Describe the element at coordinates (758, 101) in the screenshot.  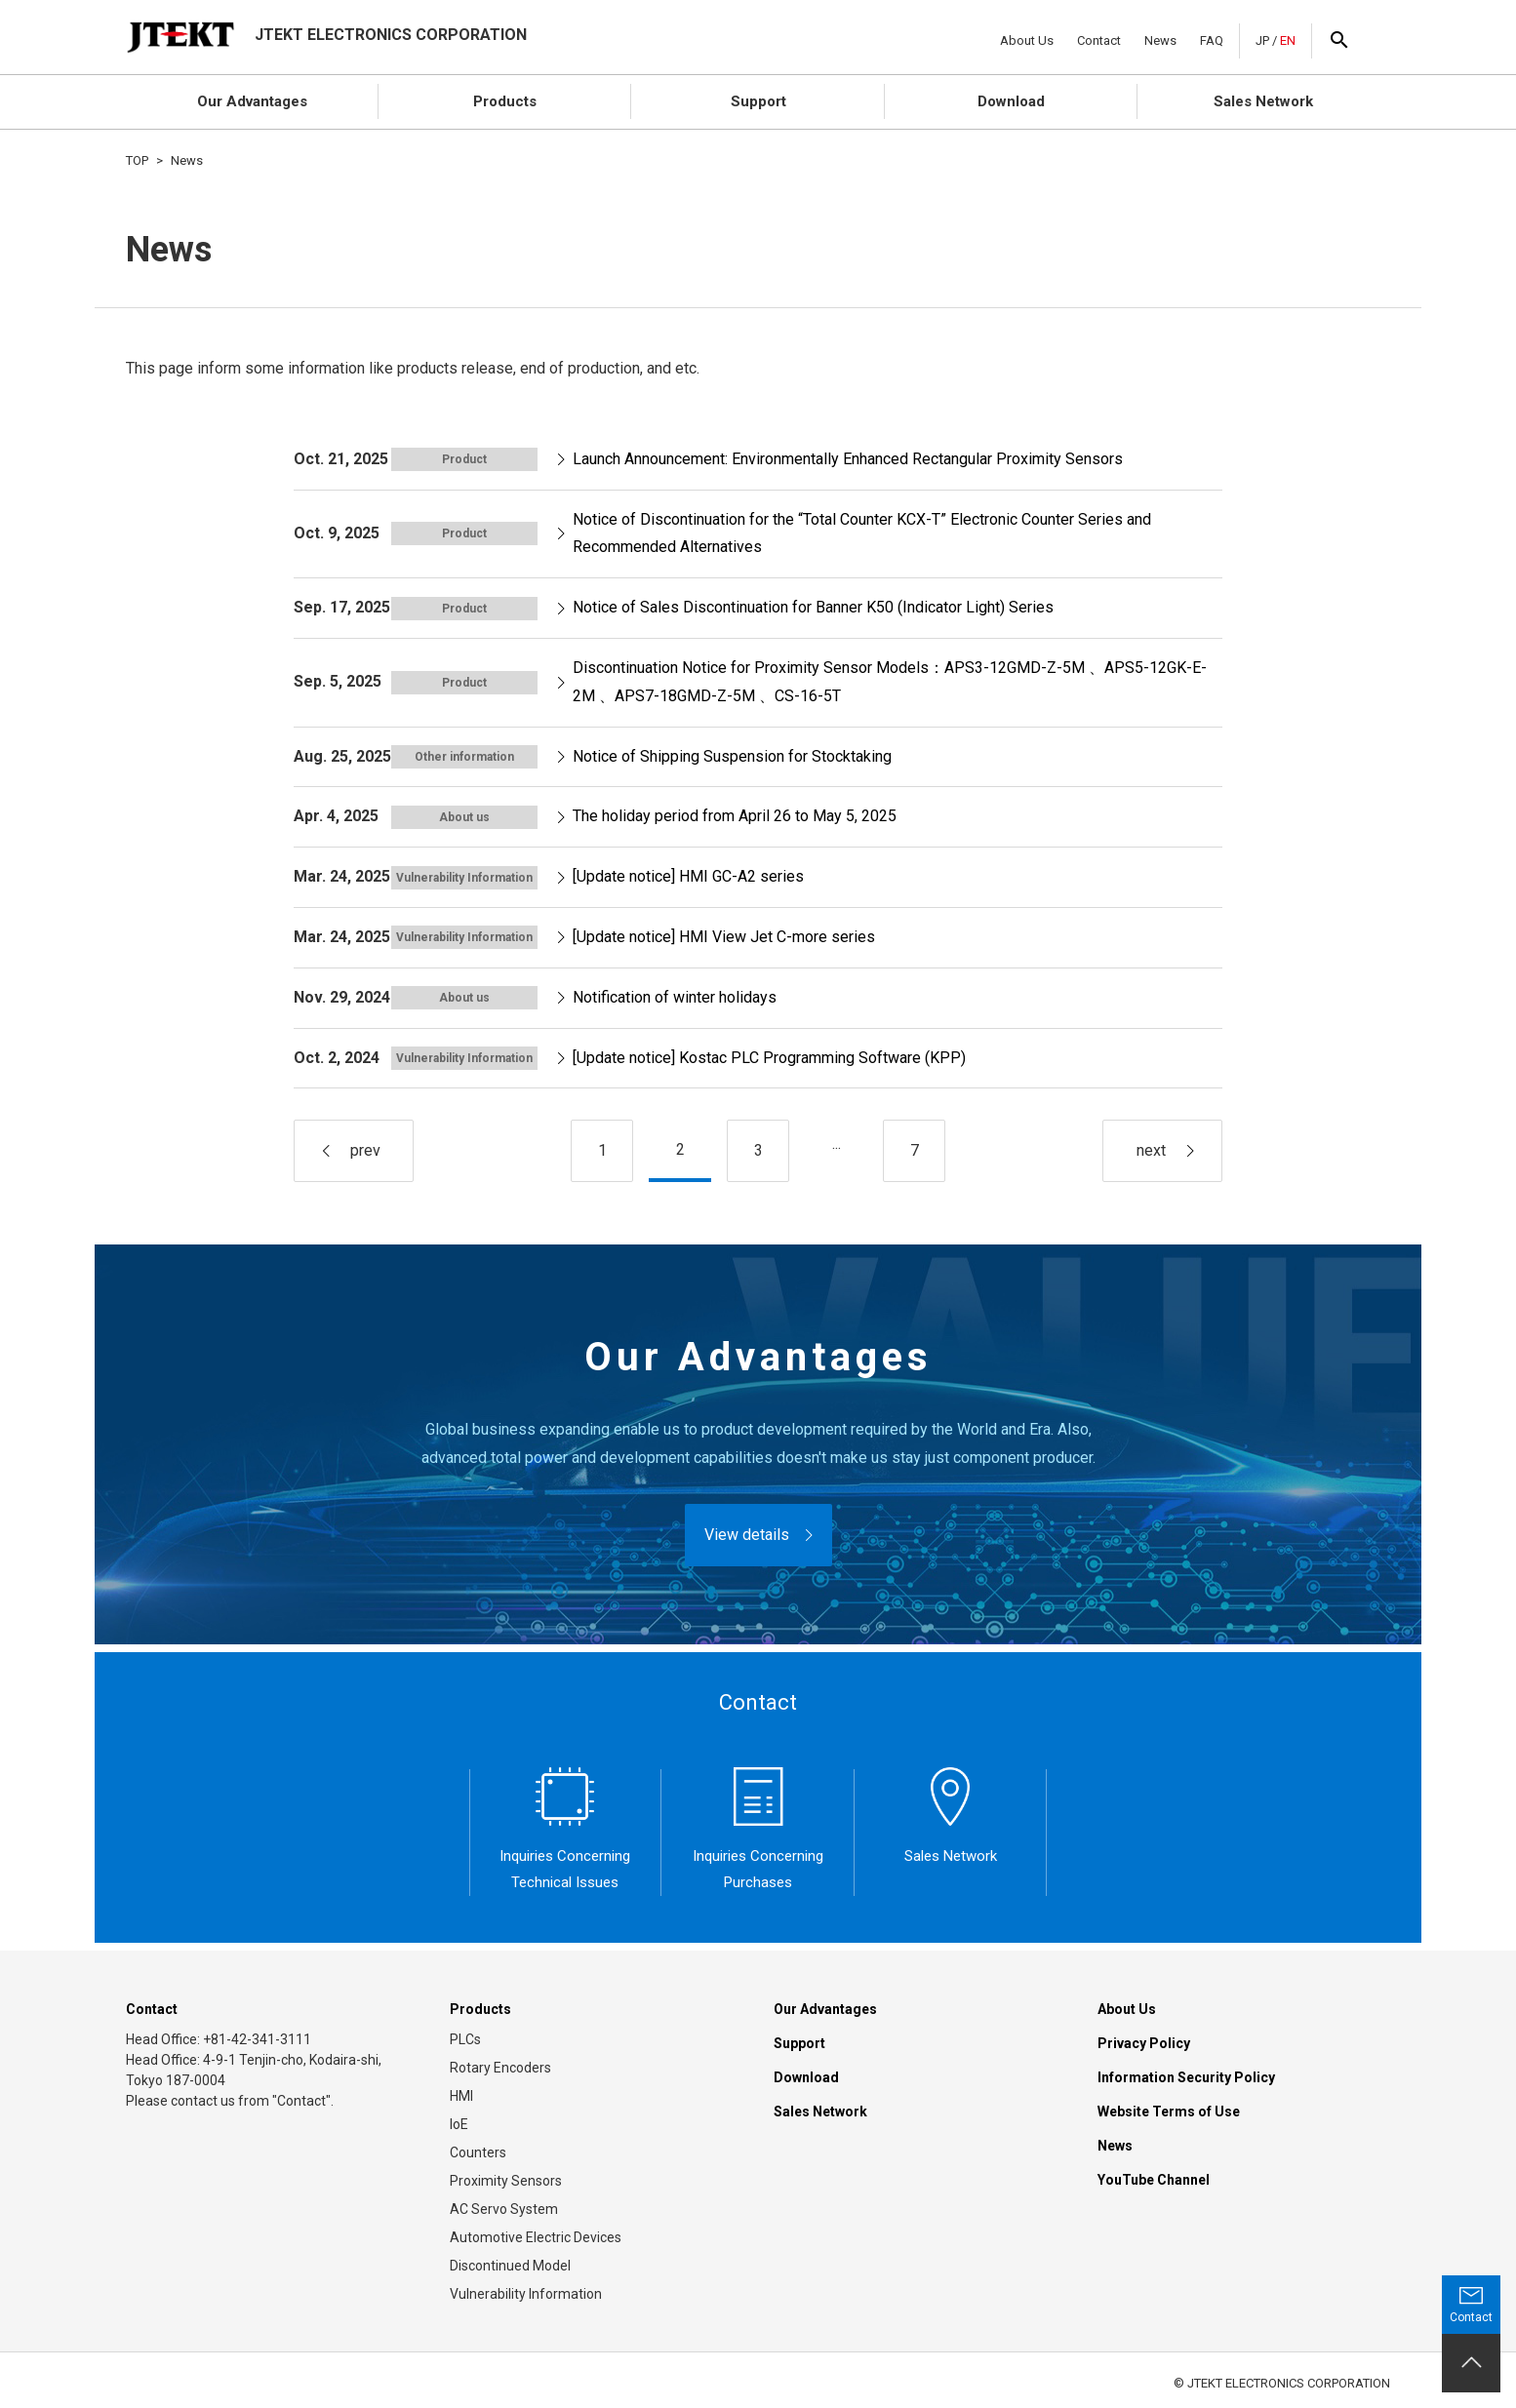
I see `Support` at that location.